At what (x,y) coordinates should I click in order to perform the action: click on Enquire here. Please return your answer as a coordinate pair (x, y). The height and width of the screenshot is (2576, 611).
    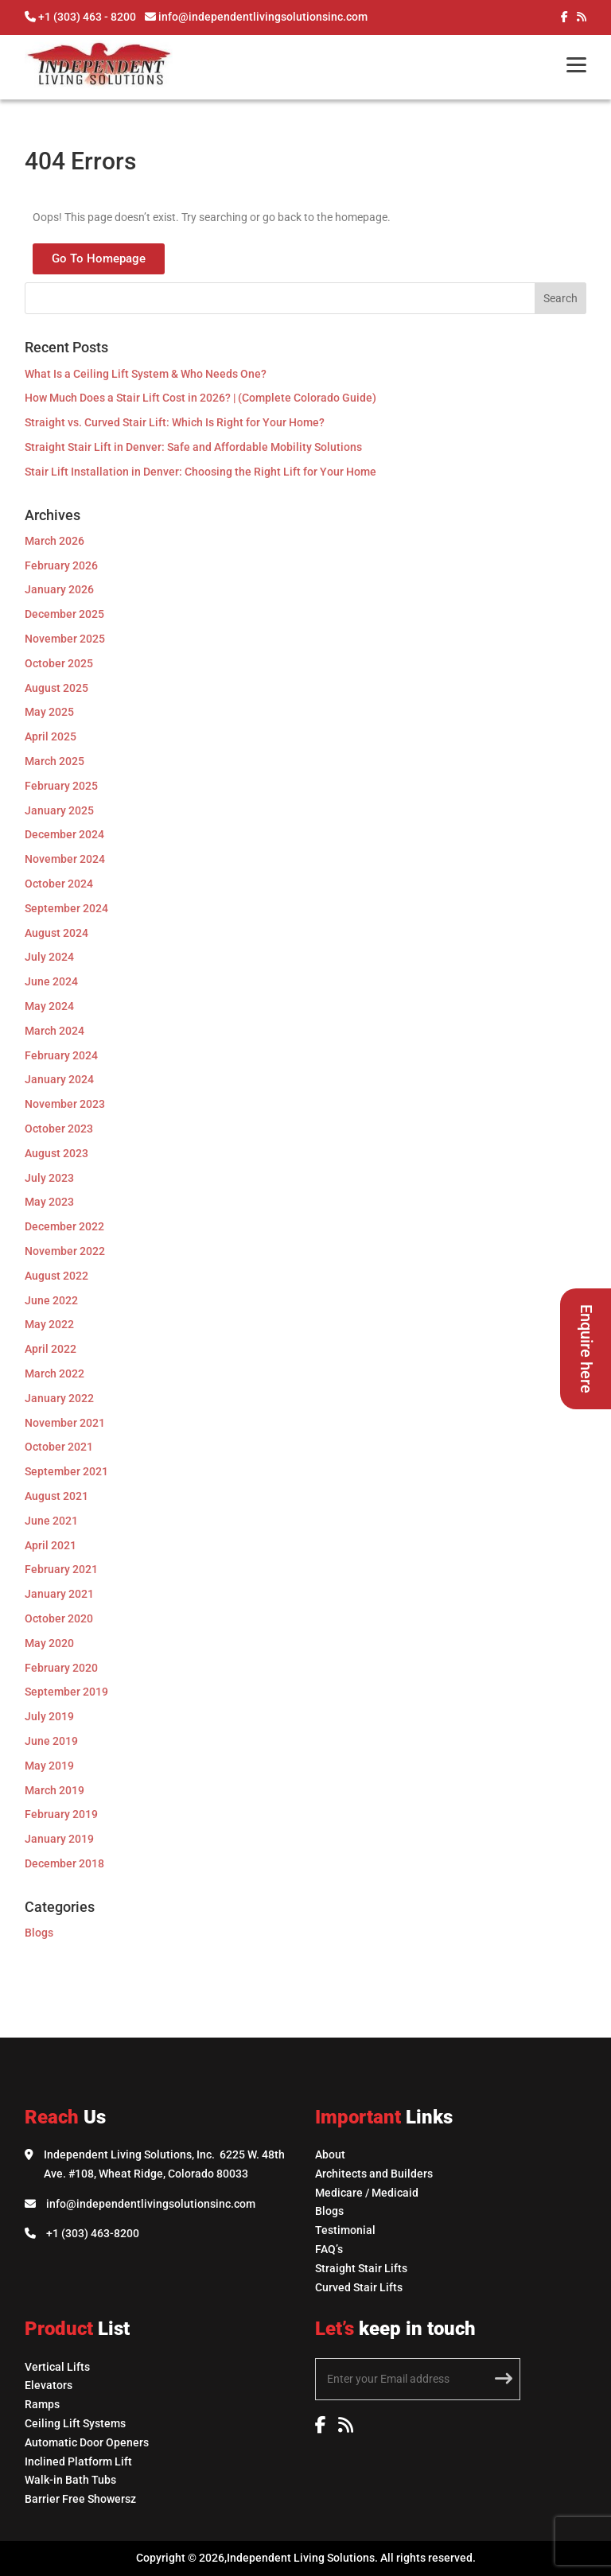
    Looking at the image, I should click on (586, 1348).